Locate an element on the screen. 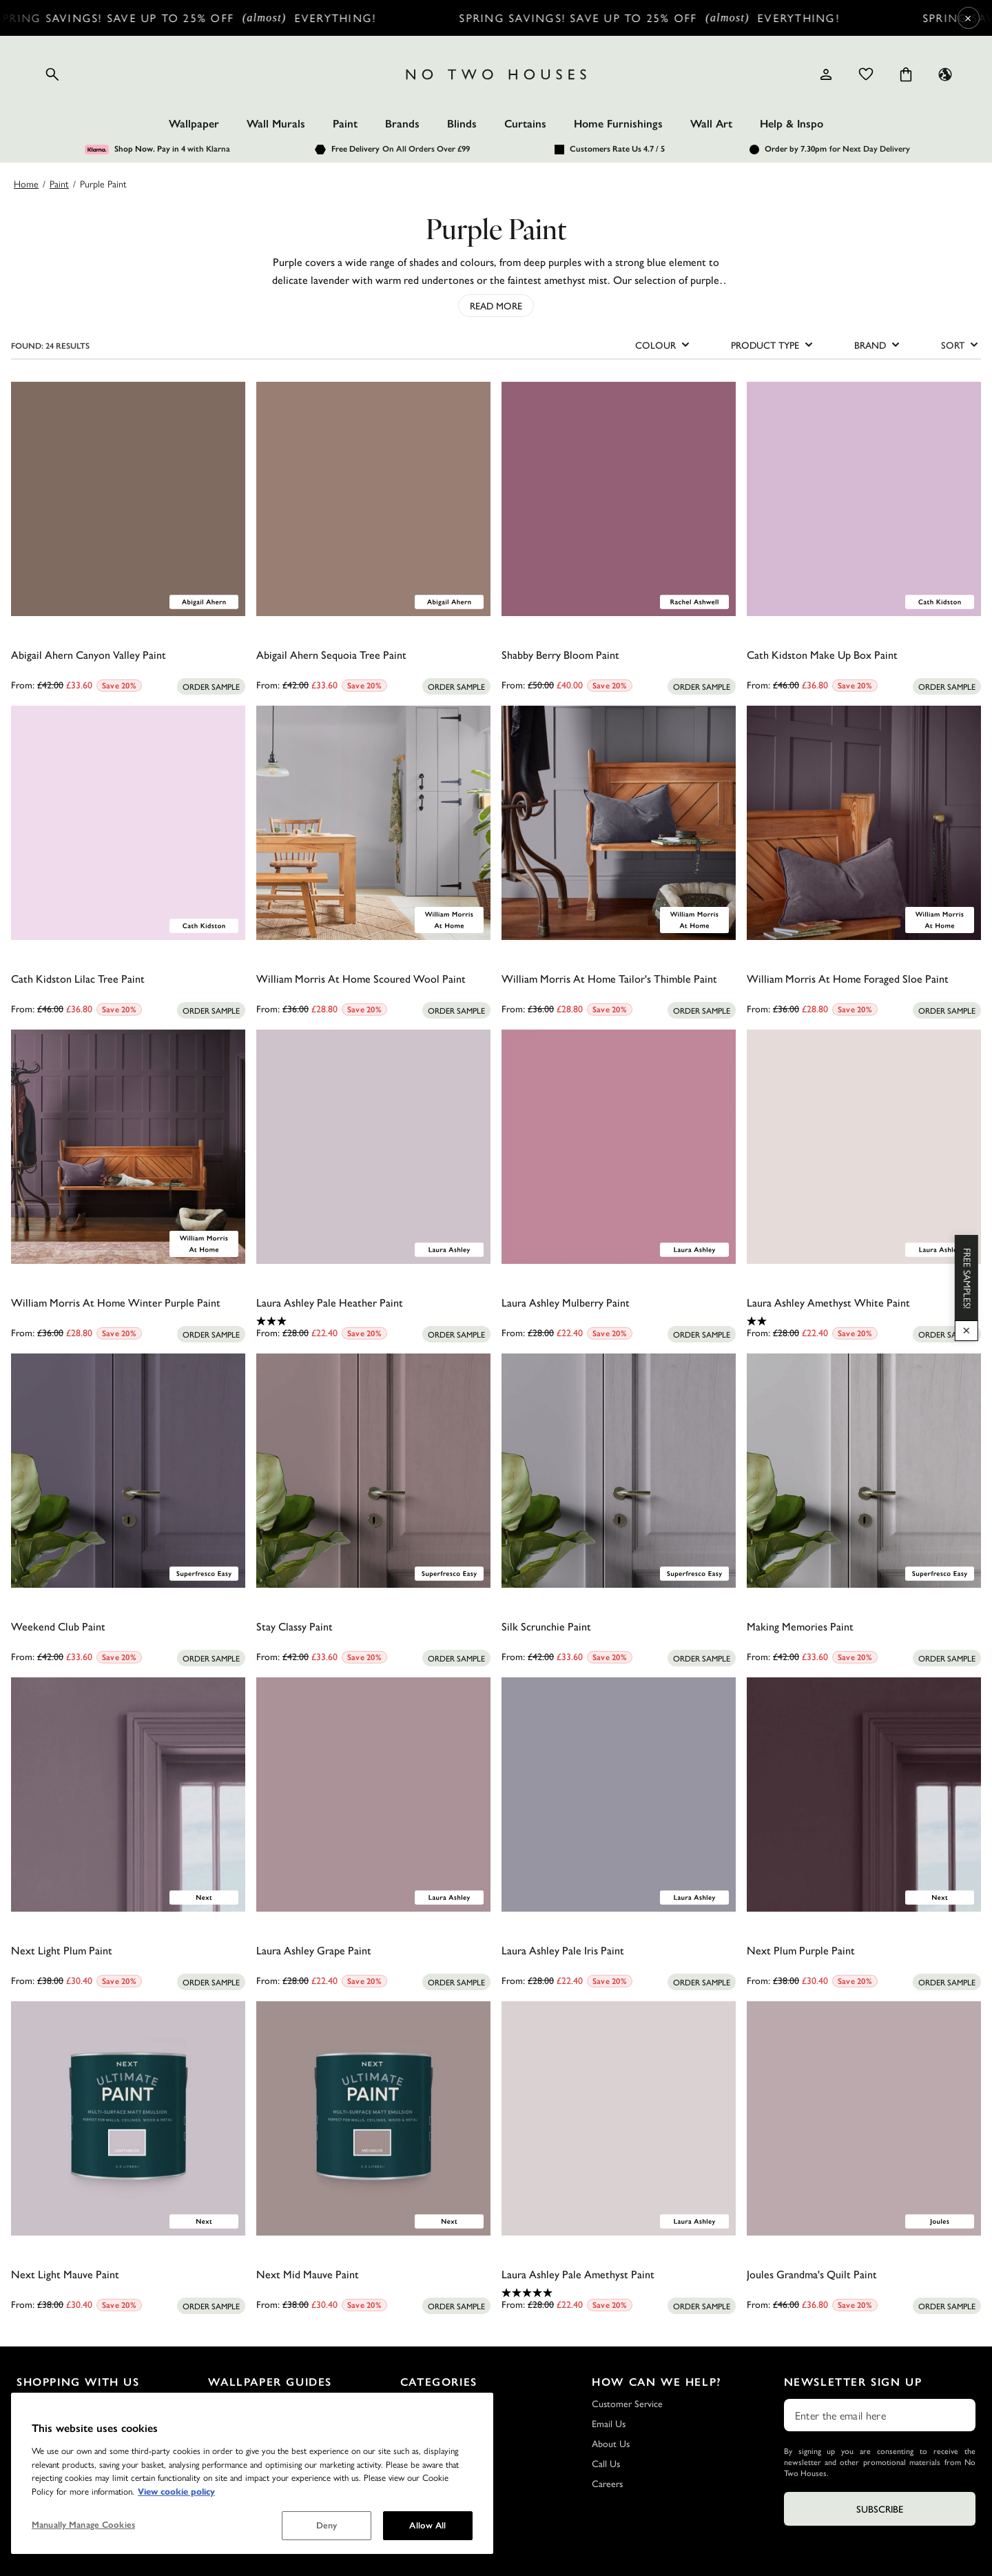  Careers is located at coordinates (607, 2483).